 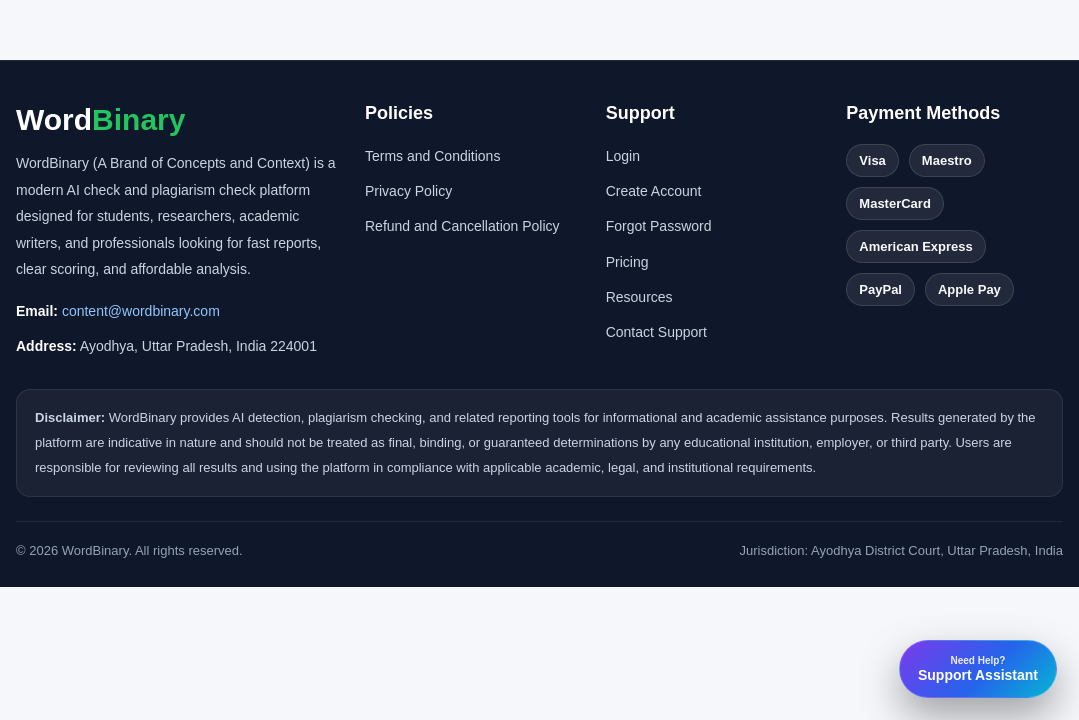 What do you see at coordinates (627, 262) in the screenshot?
I see `Pricing` at bounding box center [627, 262].